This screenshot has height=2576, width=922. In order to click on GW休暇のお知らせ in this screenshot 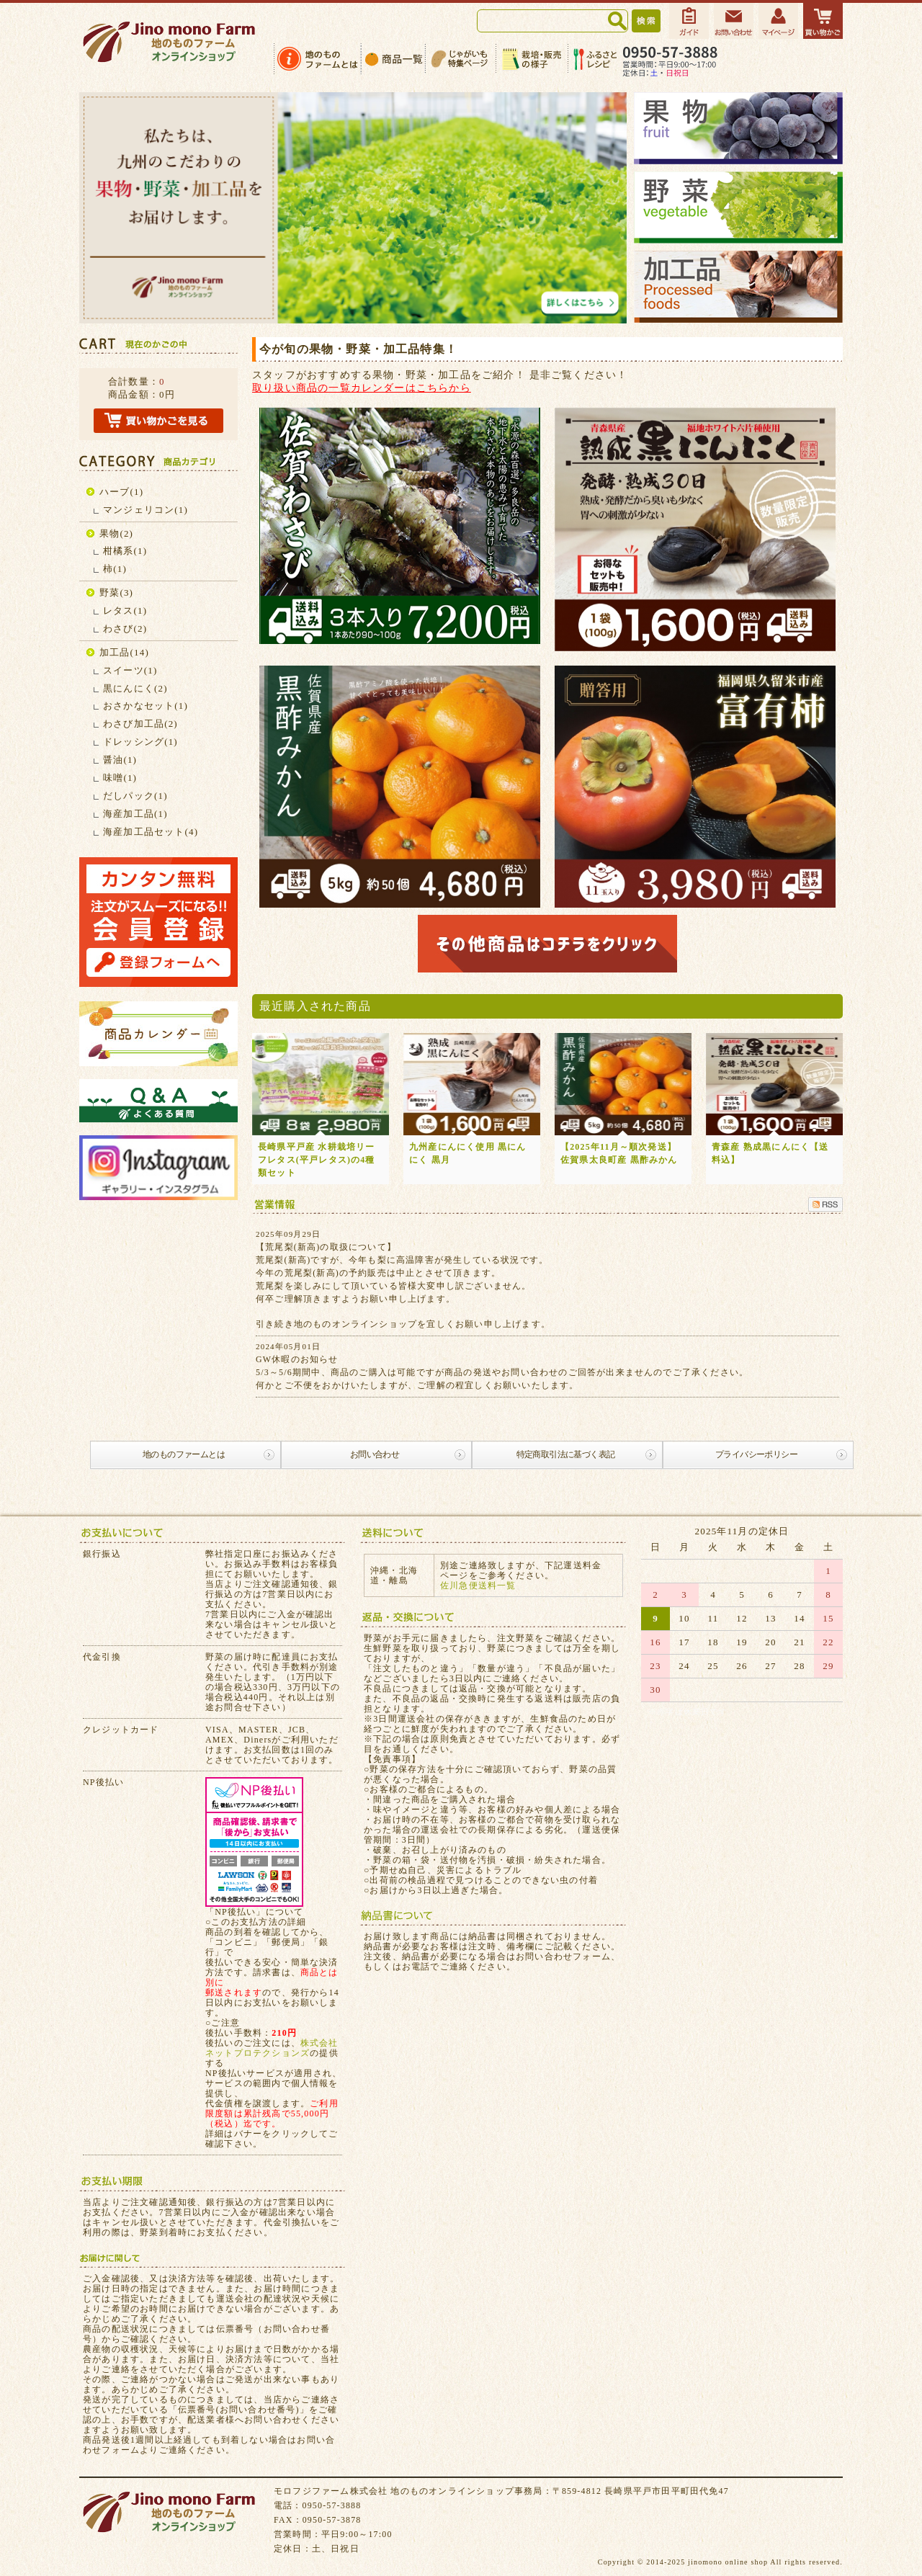, I will do `click(297, 1359)`.